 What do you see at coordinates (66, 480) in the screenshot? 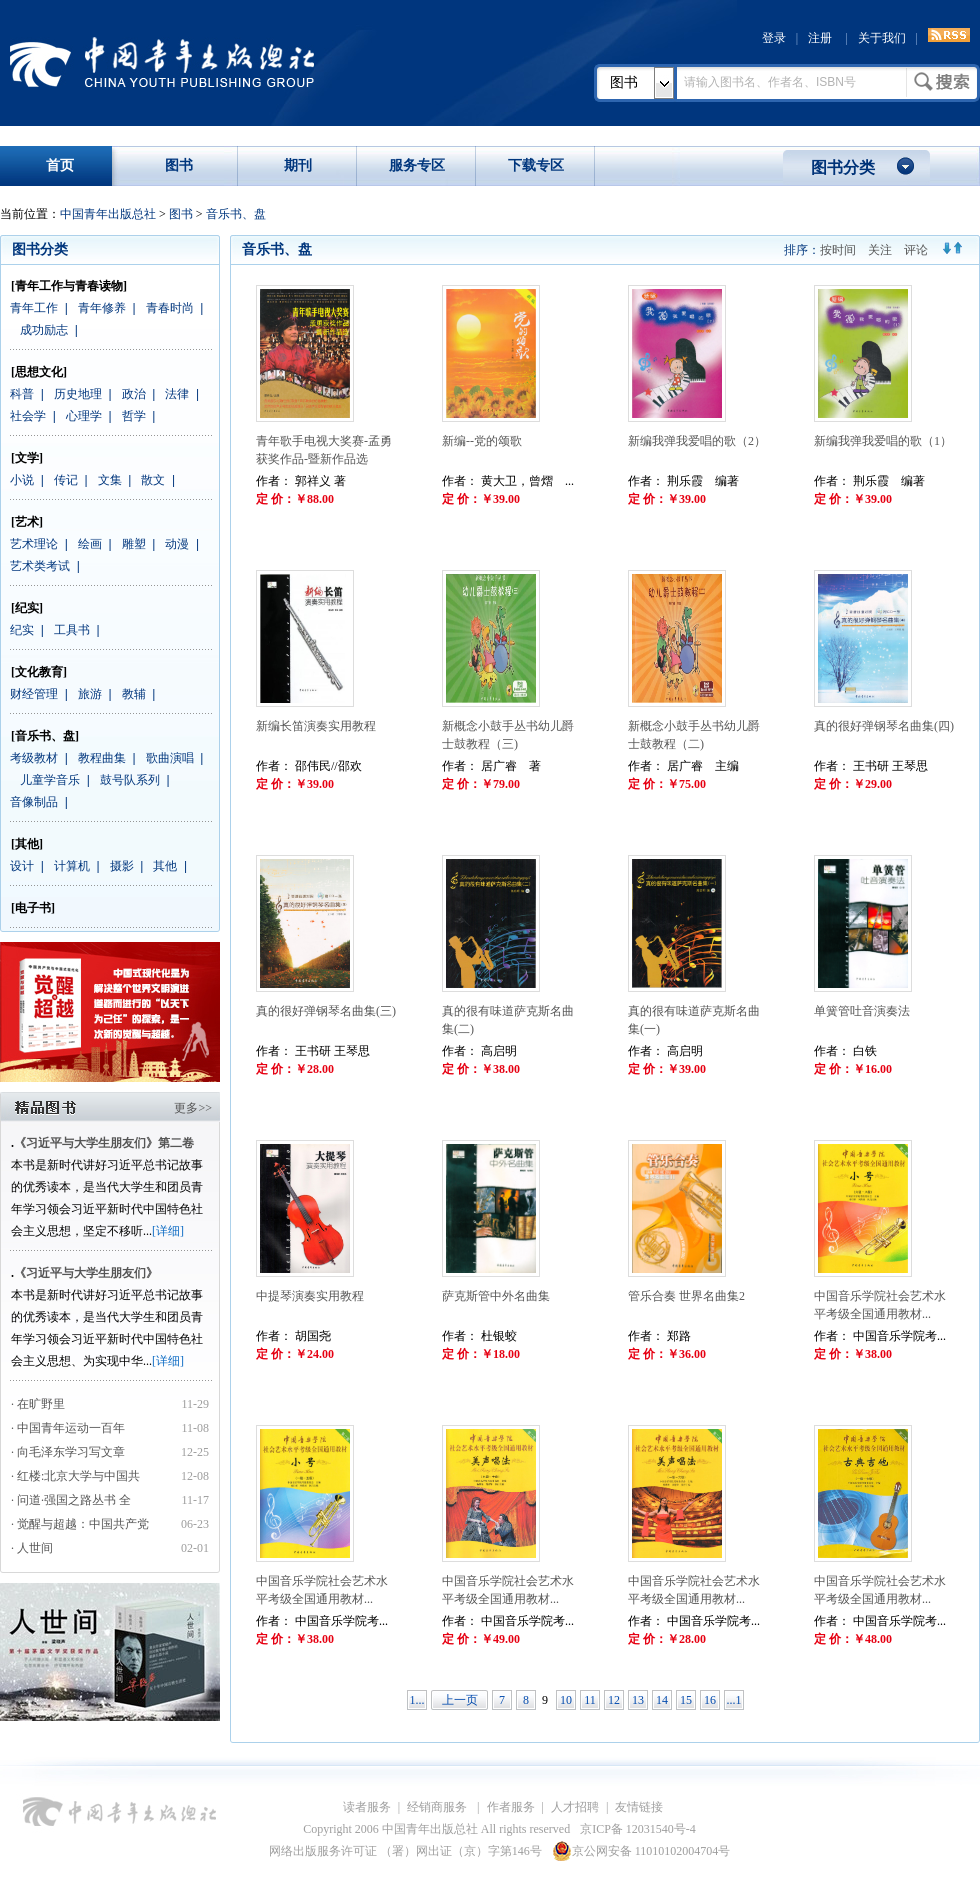
I see `传记` at bounding box center [66, 480].